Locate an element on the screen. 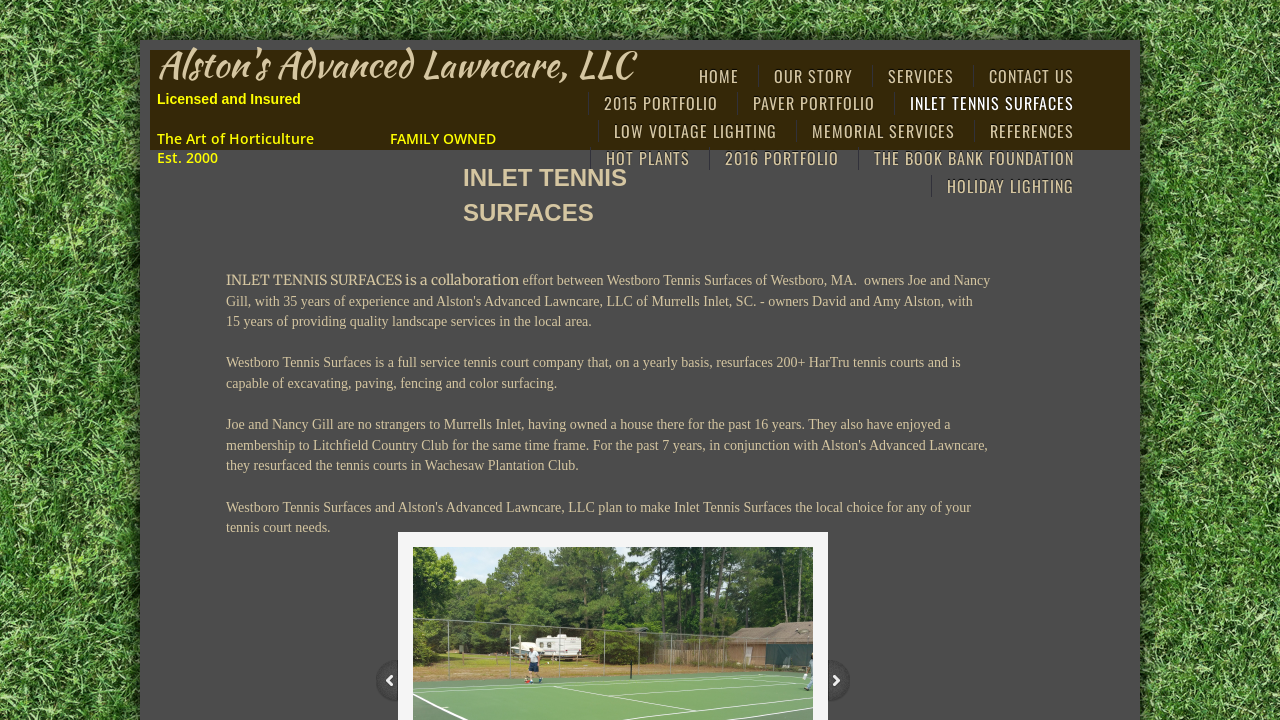 The image size is (1280, 720). THE BOOK BANK FOUNDATION is located at coordinates (974, 158).